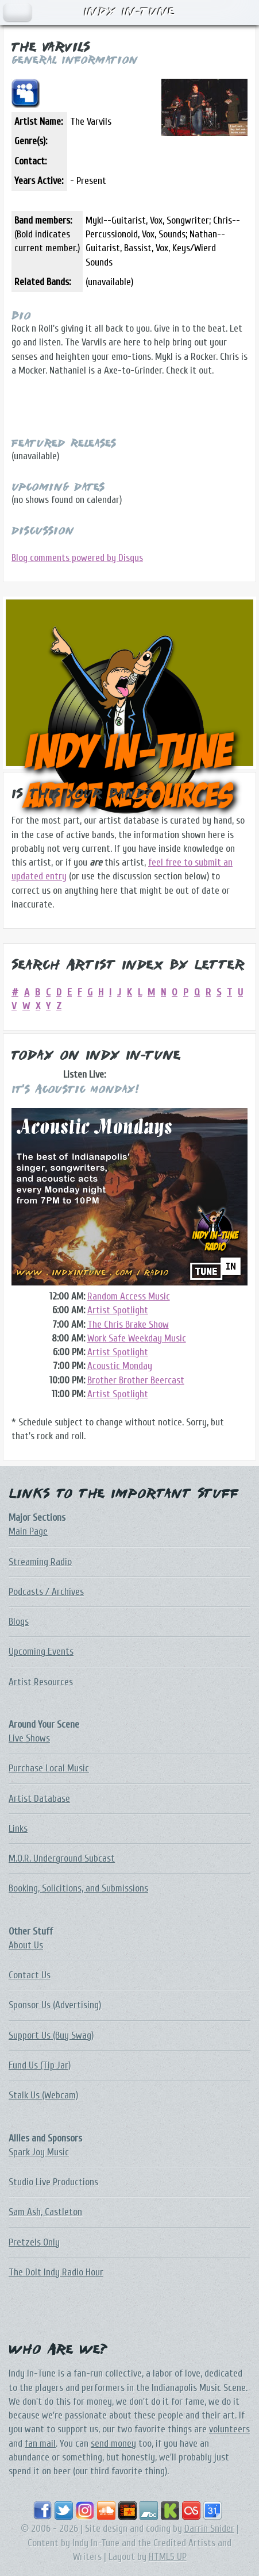  Describe the element at coordinates (53, 2182) in the screenshot. I see `Studio Live Productions` at that location.